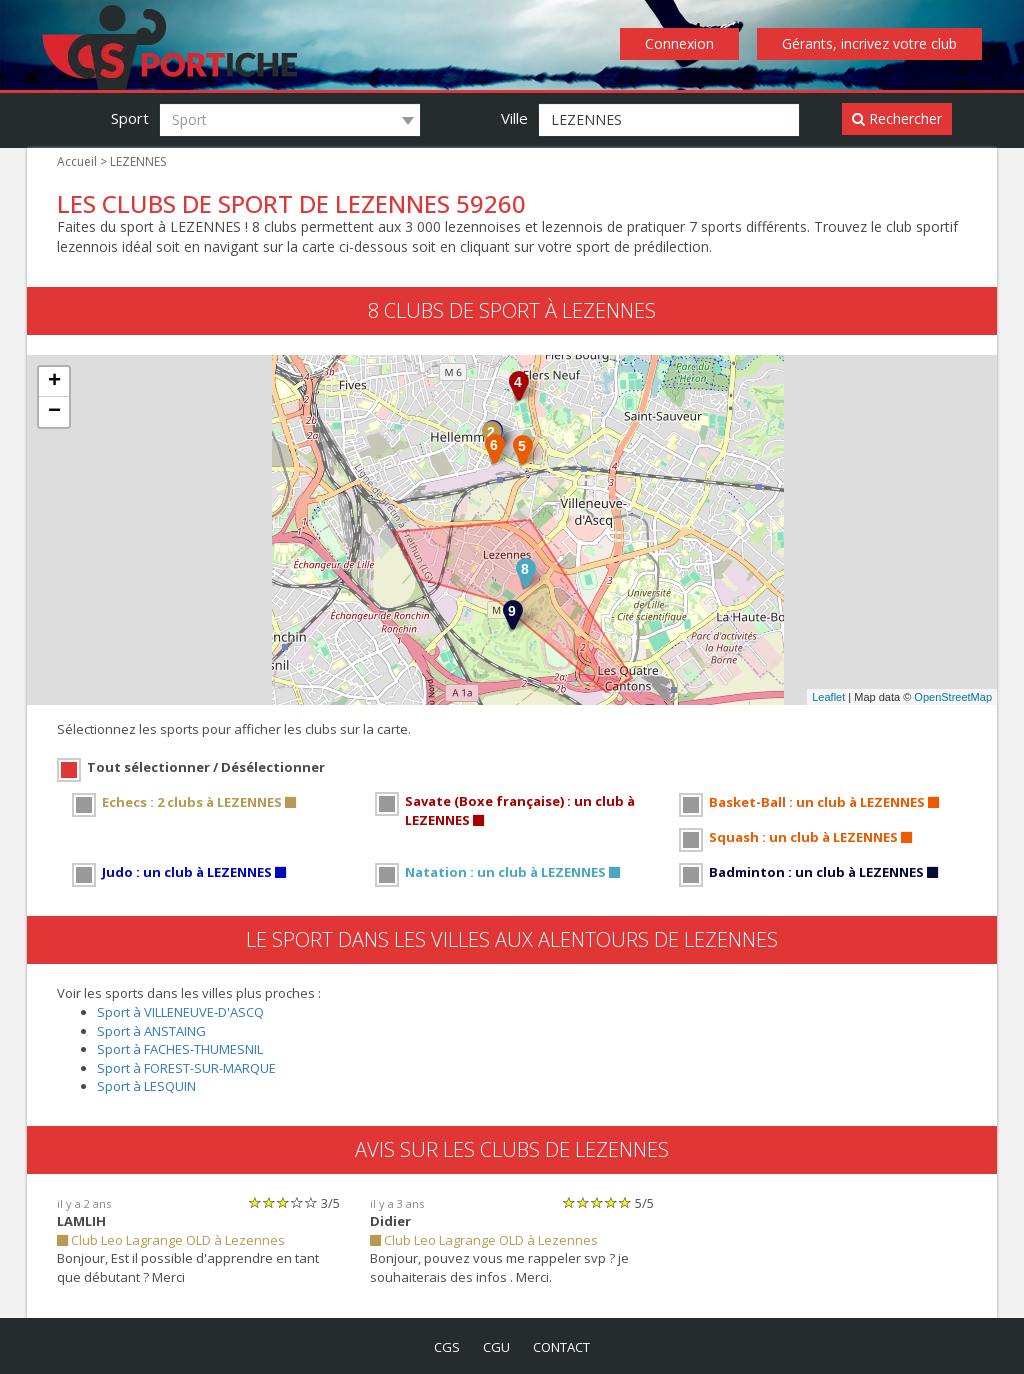  What do you see at coordinates (202, 800) in the screenshot?
I see `Echecs : 2 clubs à LEZENNES` at bounding box center [202, 800].